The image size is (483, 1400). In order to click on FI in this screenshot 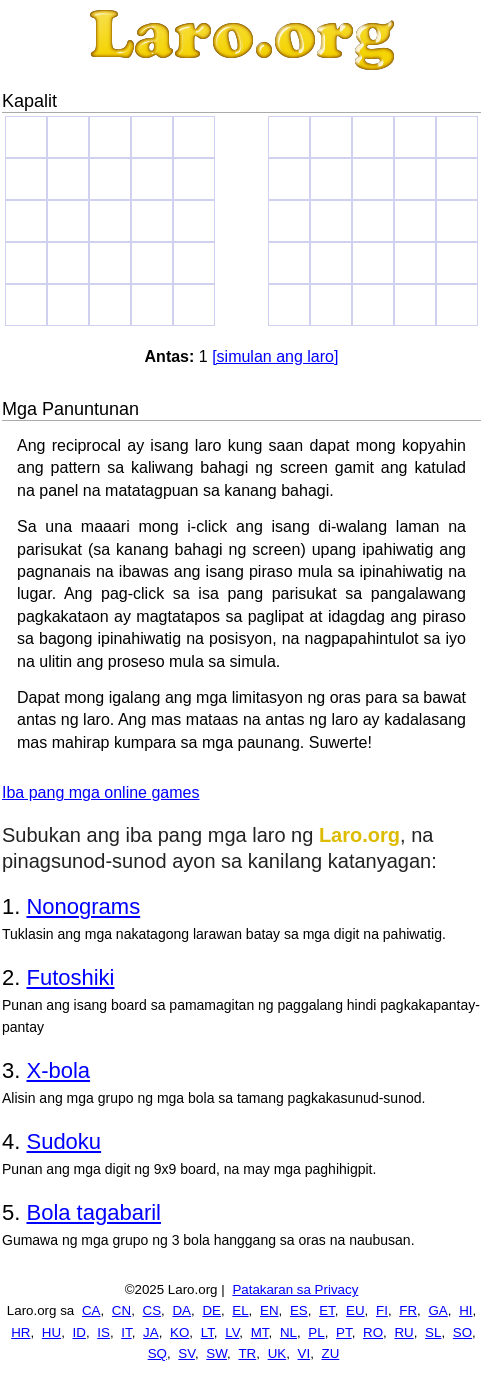, I will do `click(382, 1310)`.